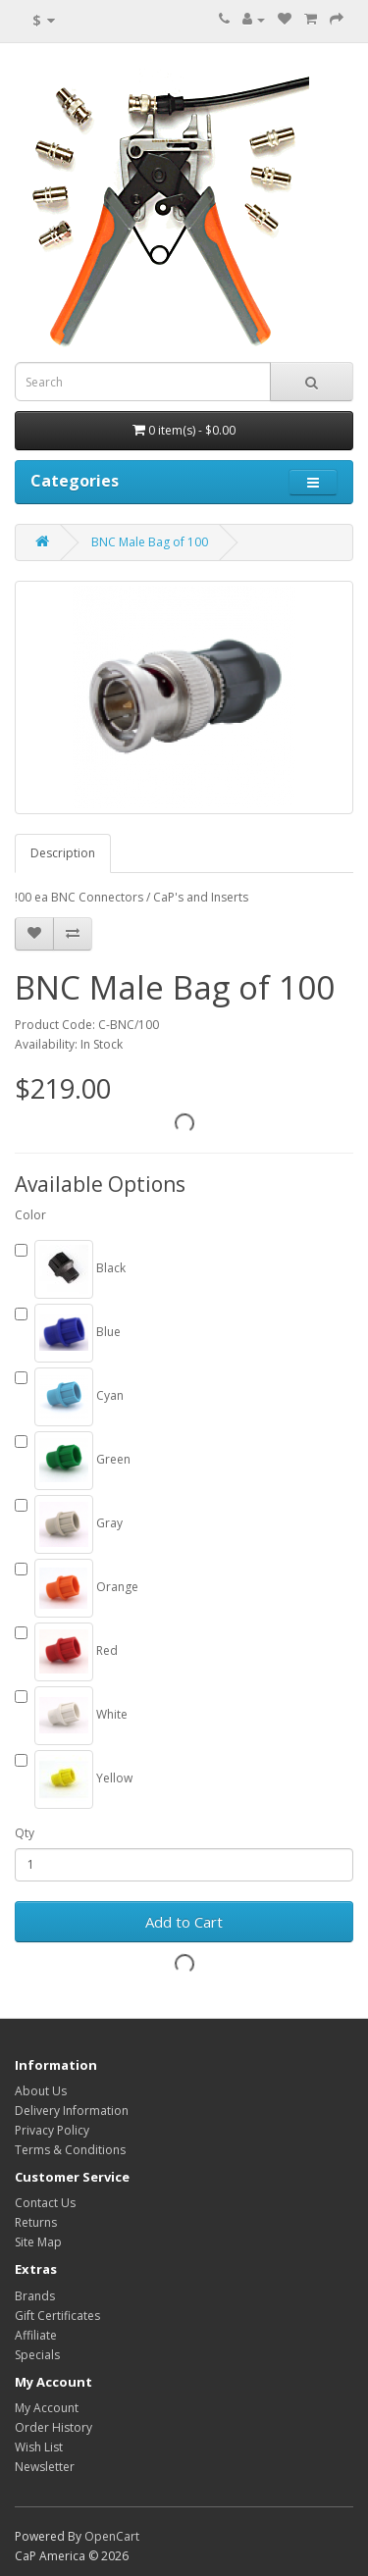  What do you see at coordinates (37, 2354) in the screenshot?
I see `Specials` at bounding box center [37, 2354].